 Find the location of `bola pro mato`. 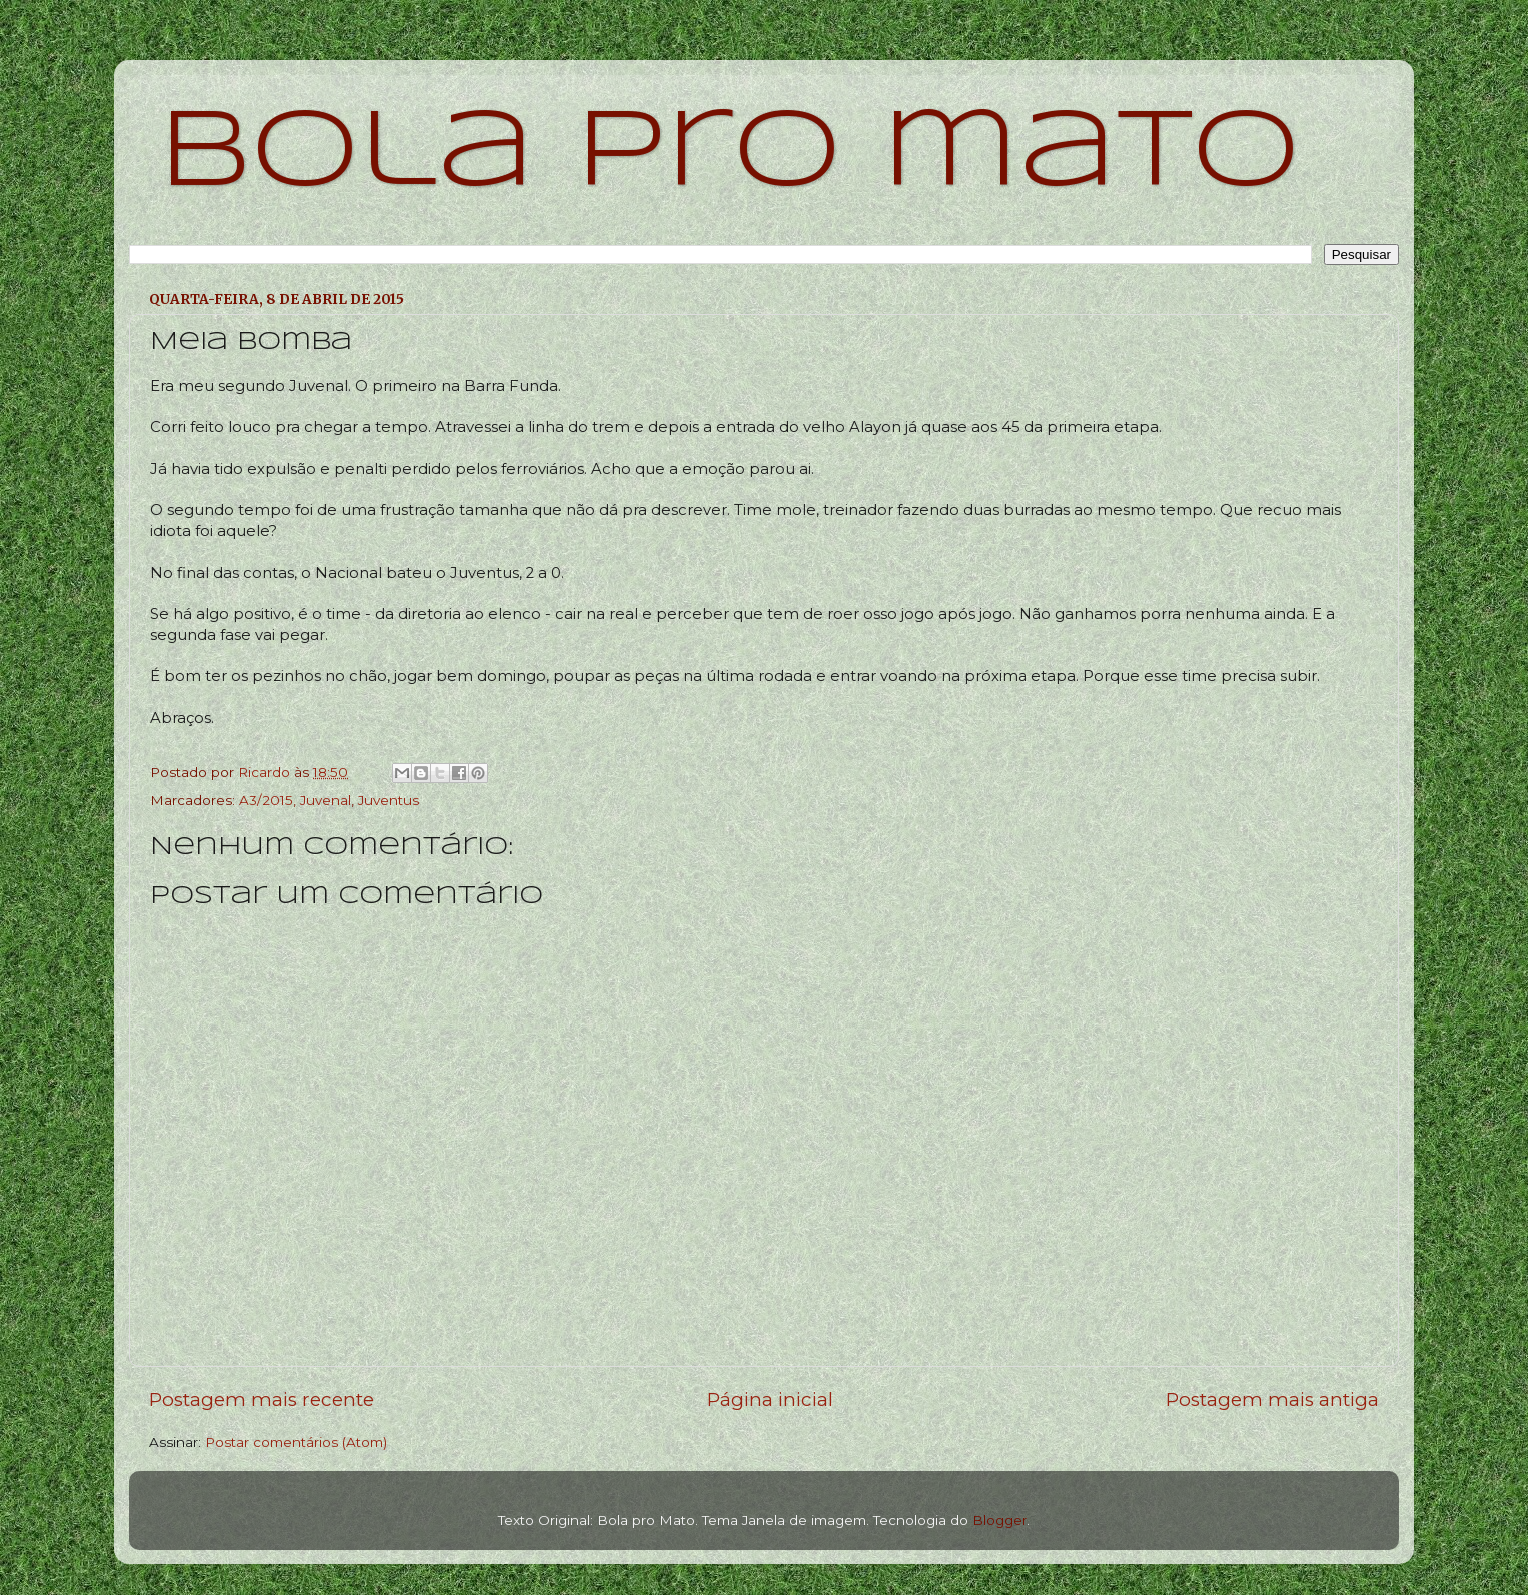

bola pro mato is located at coordinates (729, 154).